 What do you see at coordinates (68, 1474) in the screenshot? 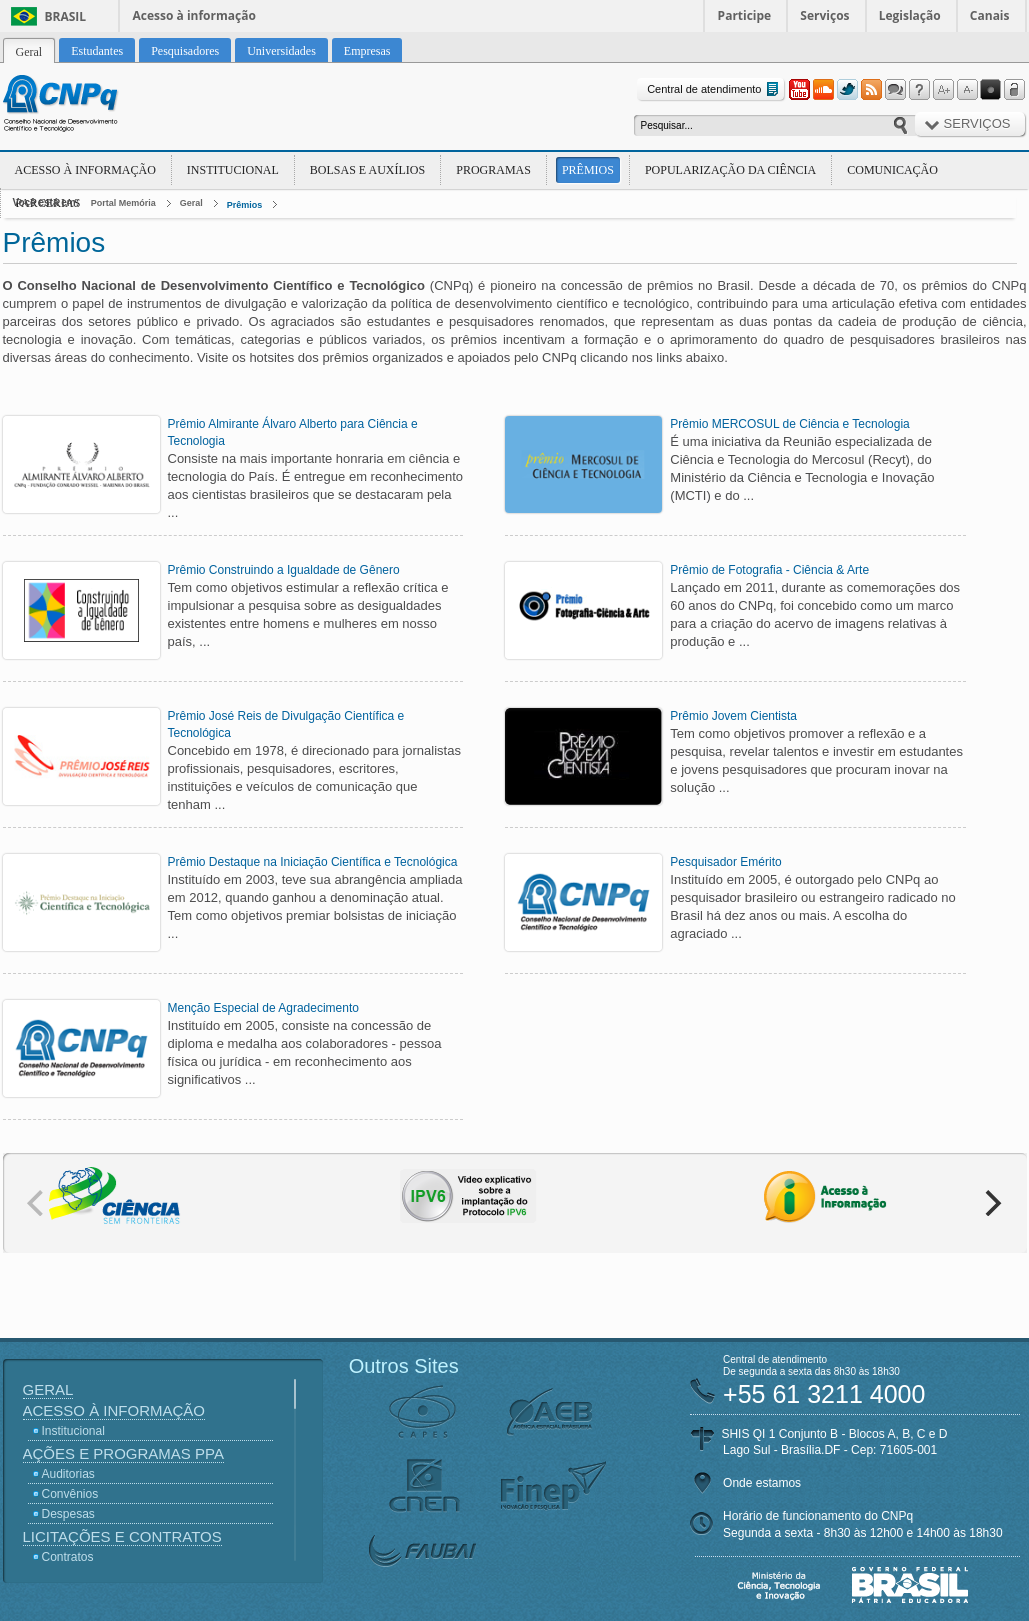
I see `Auditorias` at bounding box center [68, 1474].